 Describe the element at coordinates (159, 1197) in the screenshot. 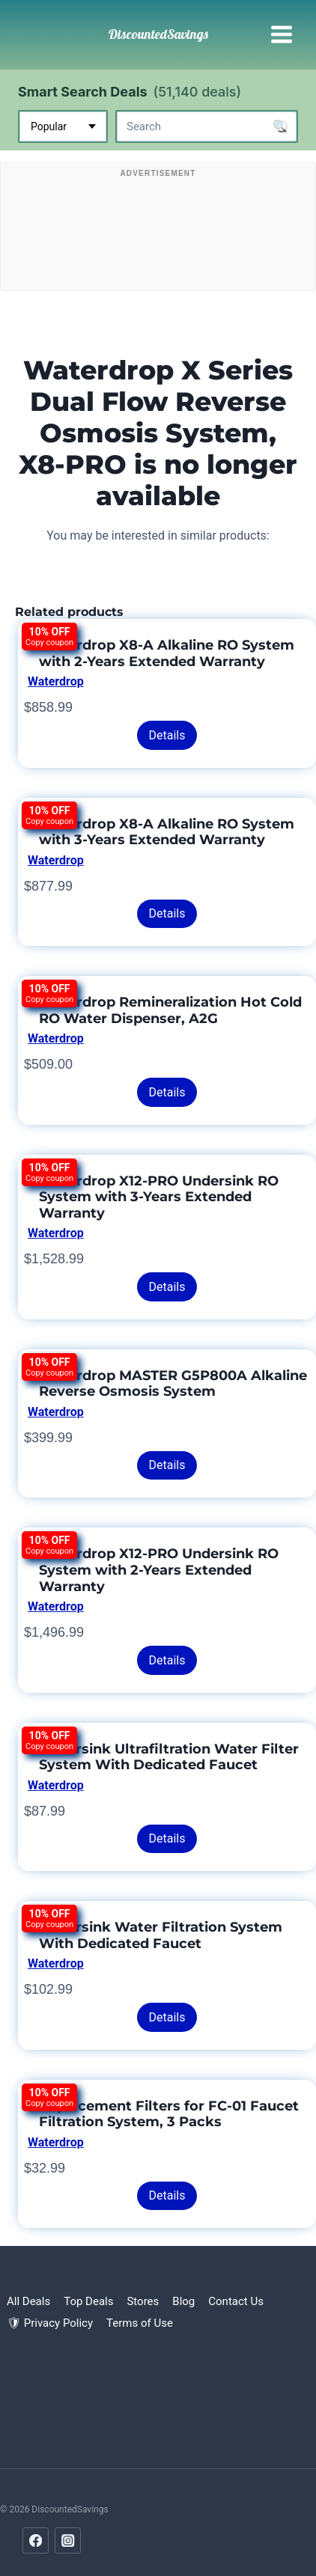

I see `Waterdrop X12-PRO Undersink RO System with 3-Years Extended Warranty` at that location.